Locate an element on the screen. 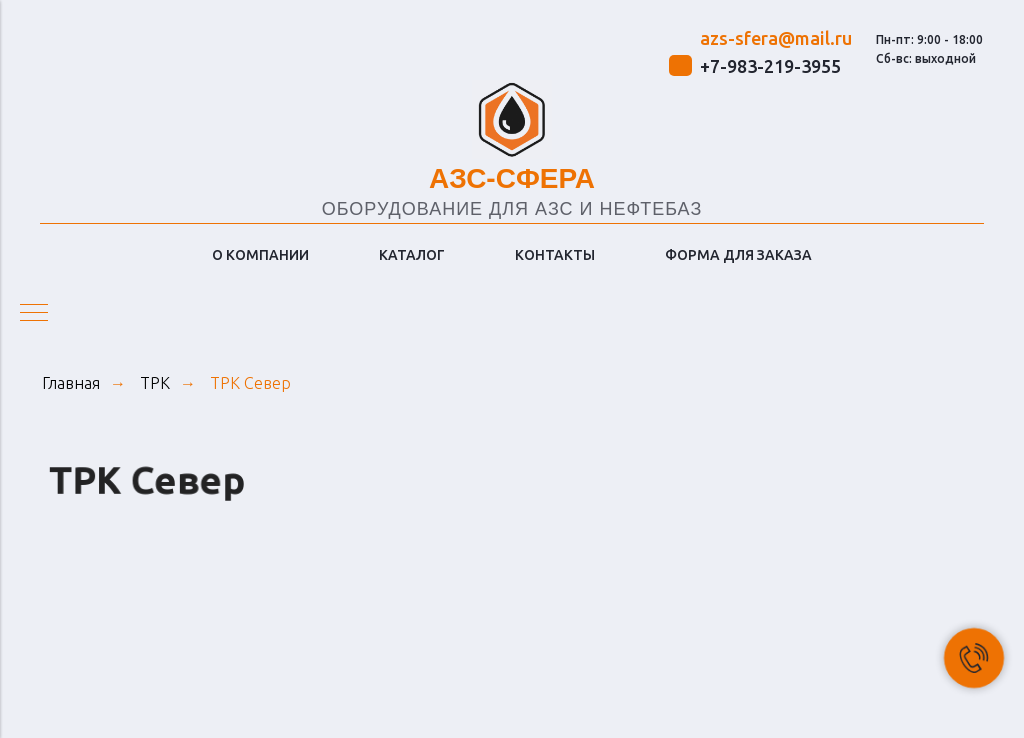 Image resolution: width=1024 pixels, height=738 pixels. О КОМПАНИИ is located at coordinates (260, 255).